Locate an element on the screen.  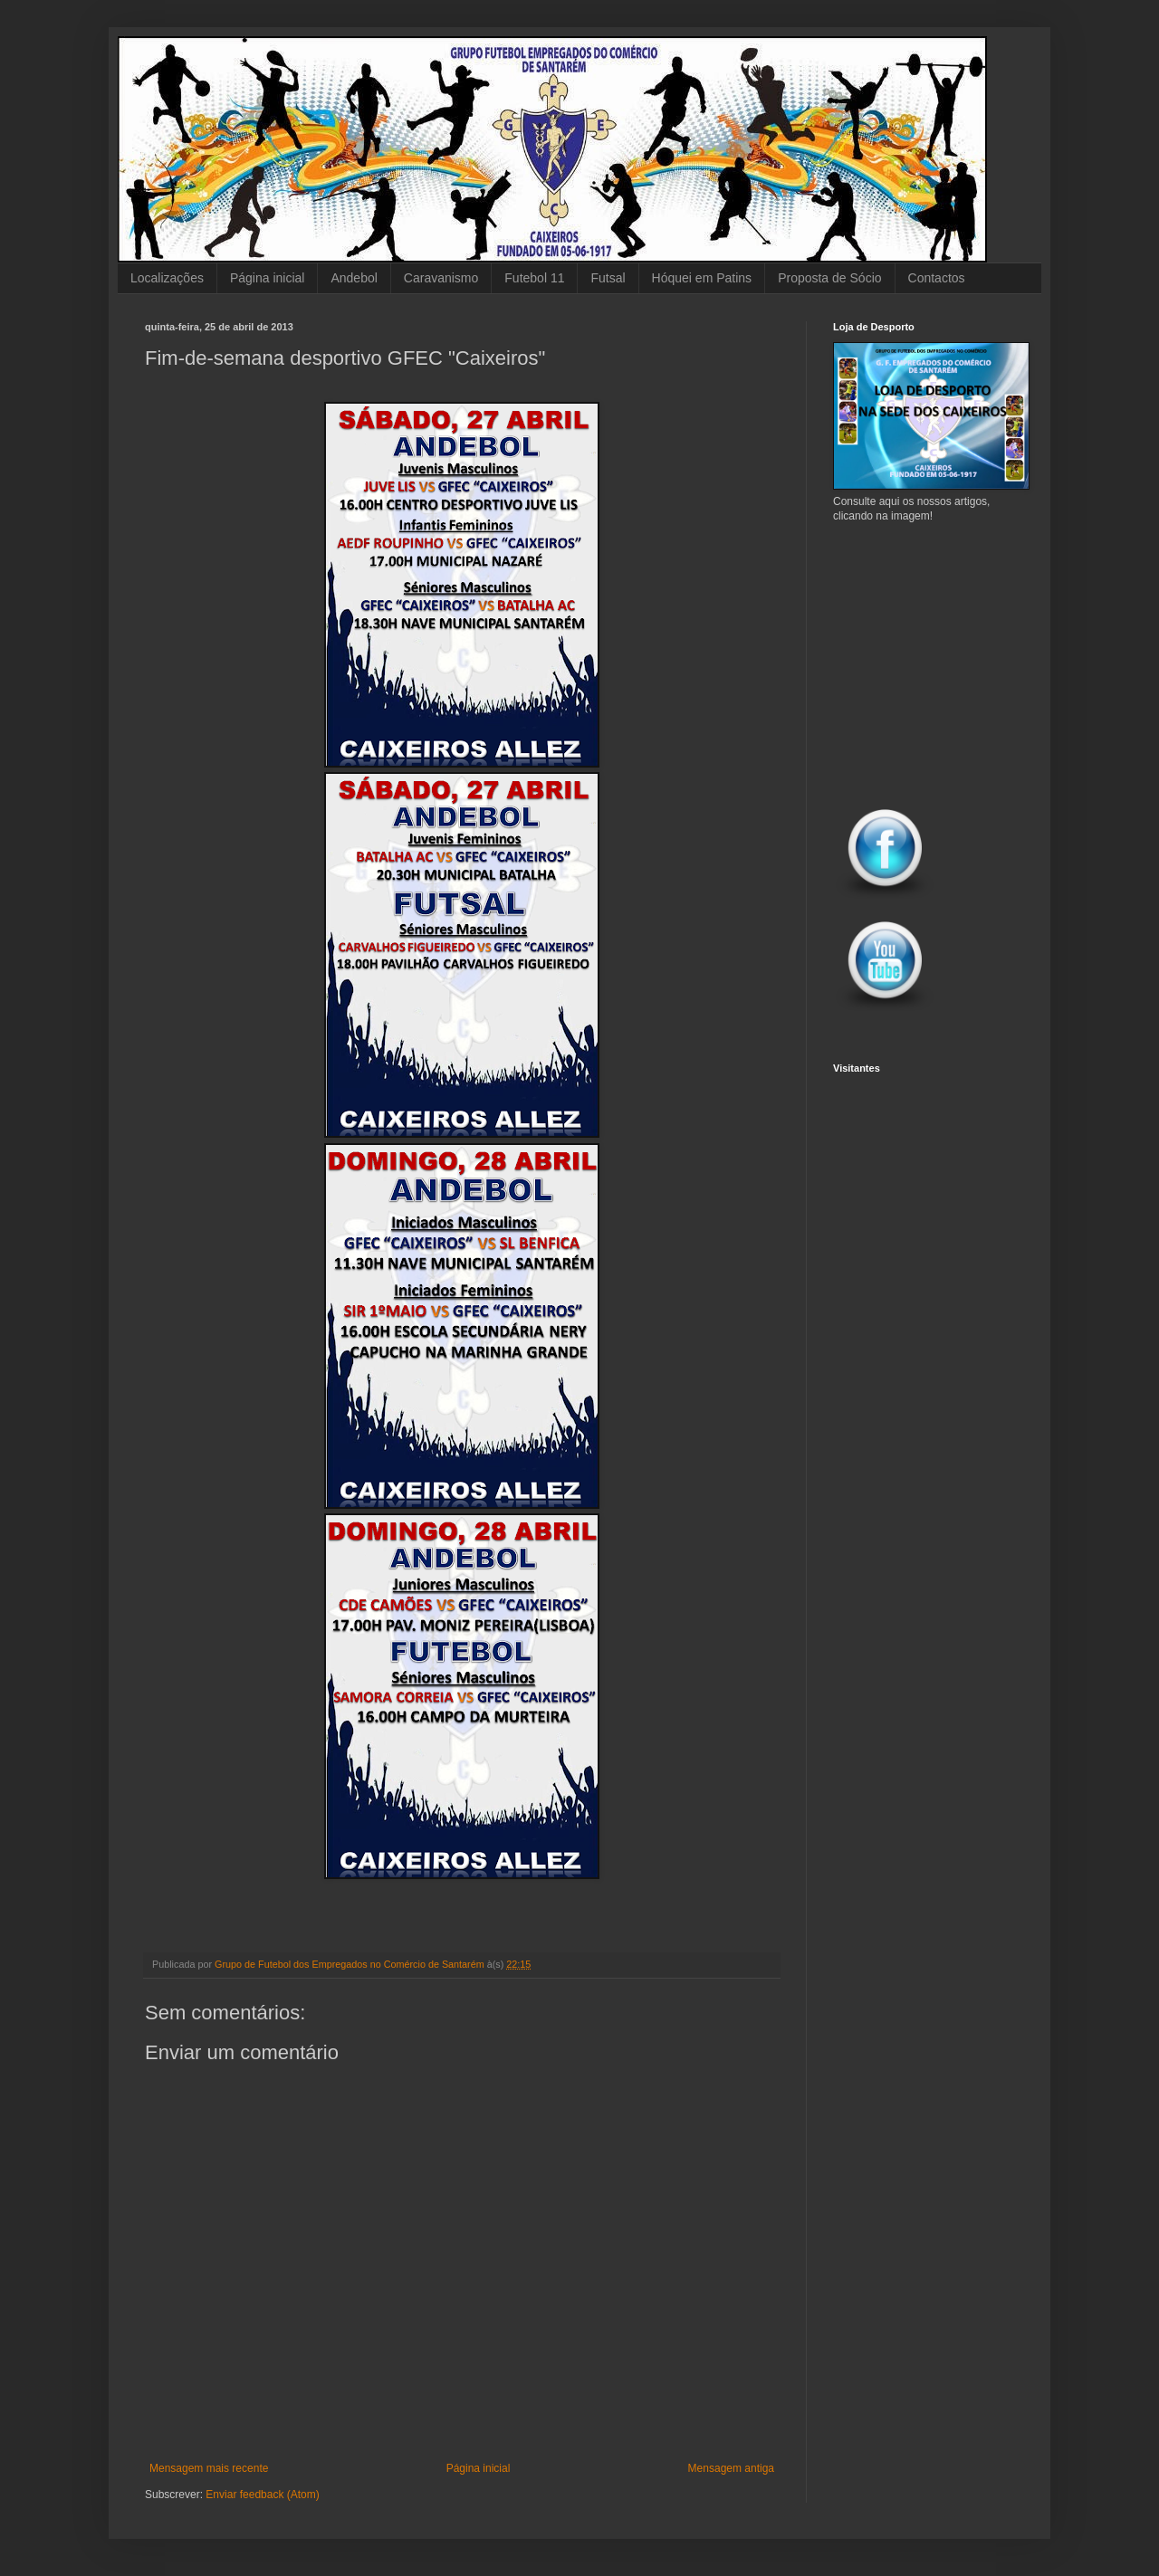
Contactos is located at coordinates (936, 278).